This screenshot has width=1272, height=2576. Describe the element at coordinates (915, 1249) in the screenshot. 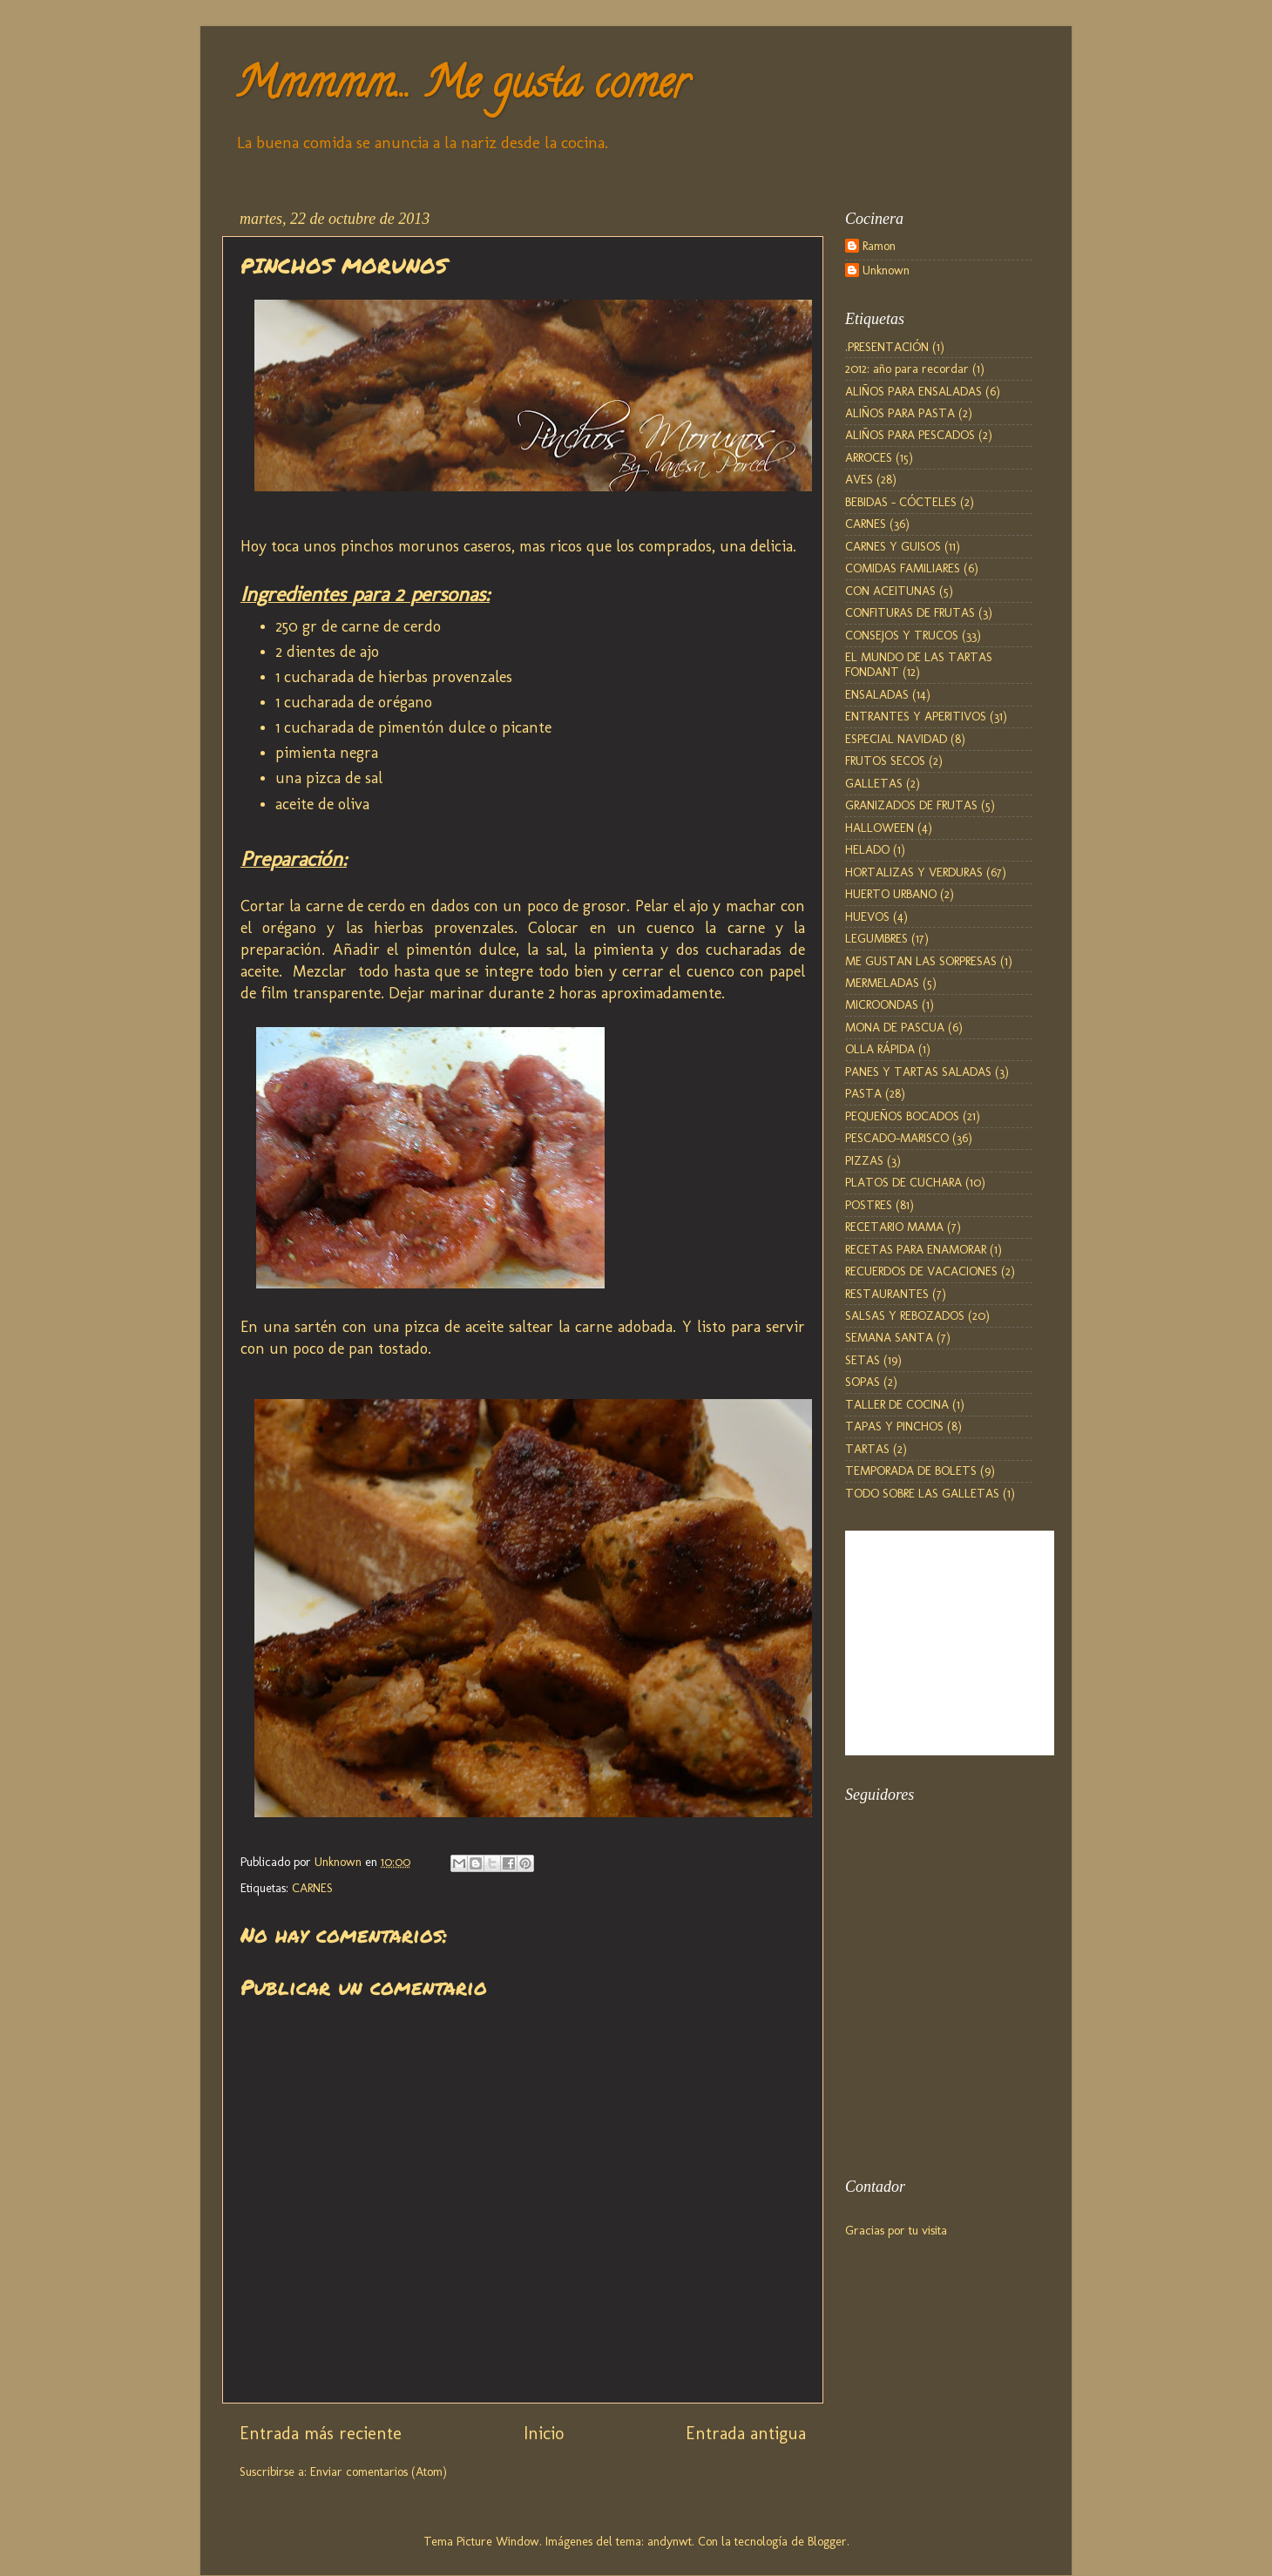

I see `RECETAS PARA ENAMORAR` at that location.